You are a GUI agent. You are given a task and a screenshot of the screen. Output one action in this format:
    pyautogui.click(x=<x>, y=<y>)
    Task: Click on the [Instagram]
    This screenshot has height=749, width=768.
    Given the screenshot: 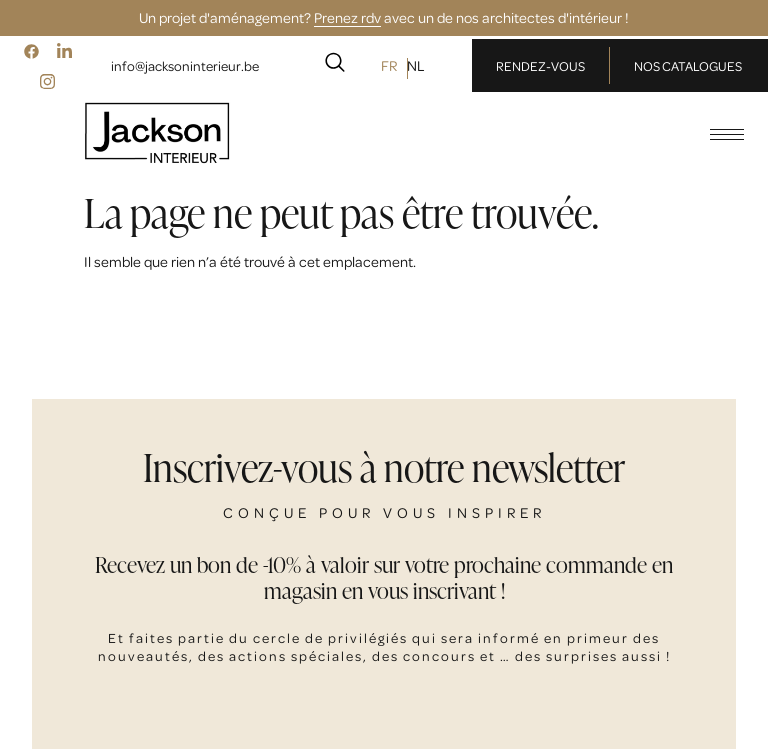 What is the action you would take?
    pyautogui.click(x=48, y=81)
    